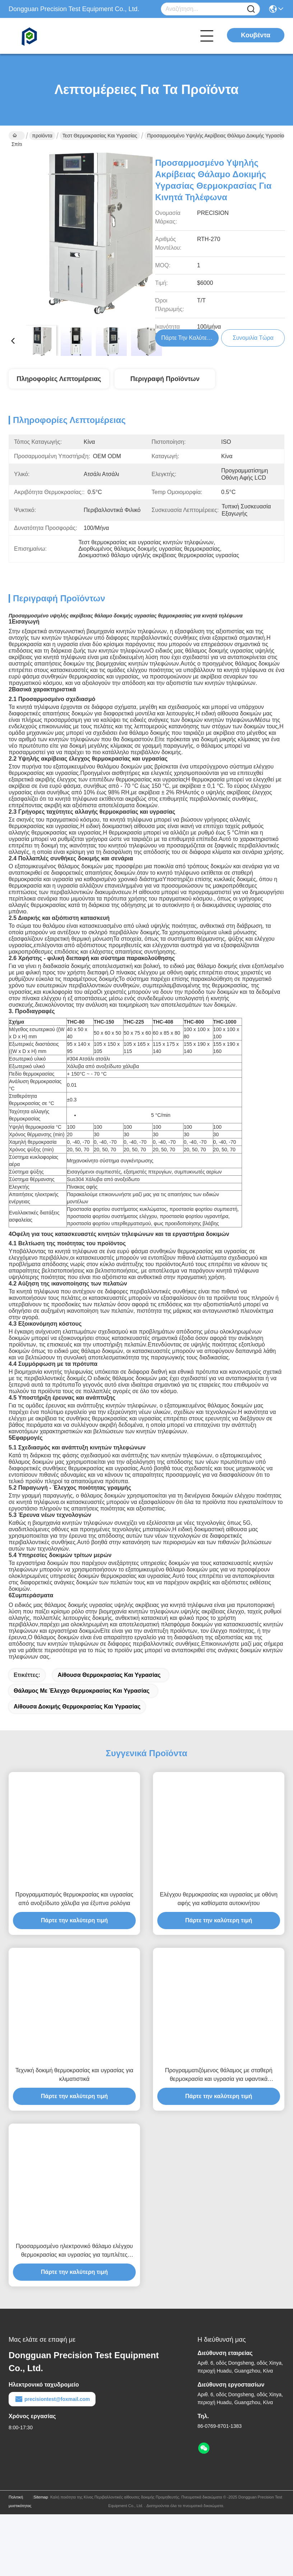  I want to click on Τεχνική δοκιμή θερμοκρασίας και υγρασίας για κλιματιστικά, so click(74, 2087).